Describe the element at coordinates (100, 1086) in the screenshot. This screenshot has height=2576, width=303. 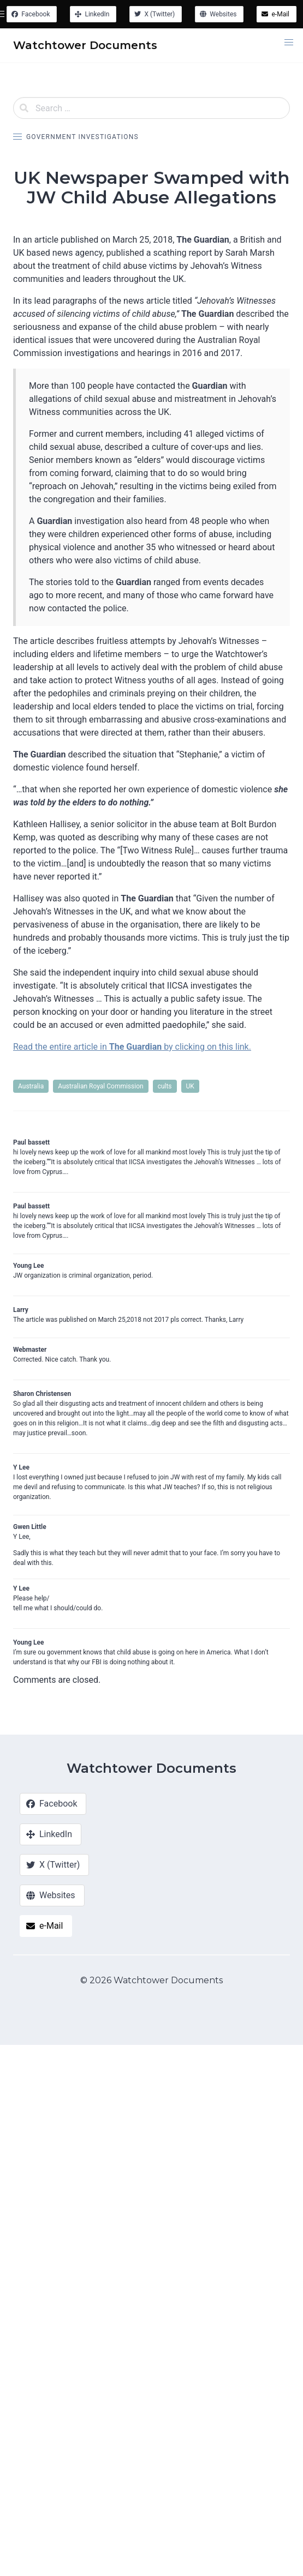
I see `Australian Royal Commission` at that location.